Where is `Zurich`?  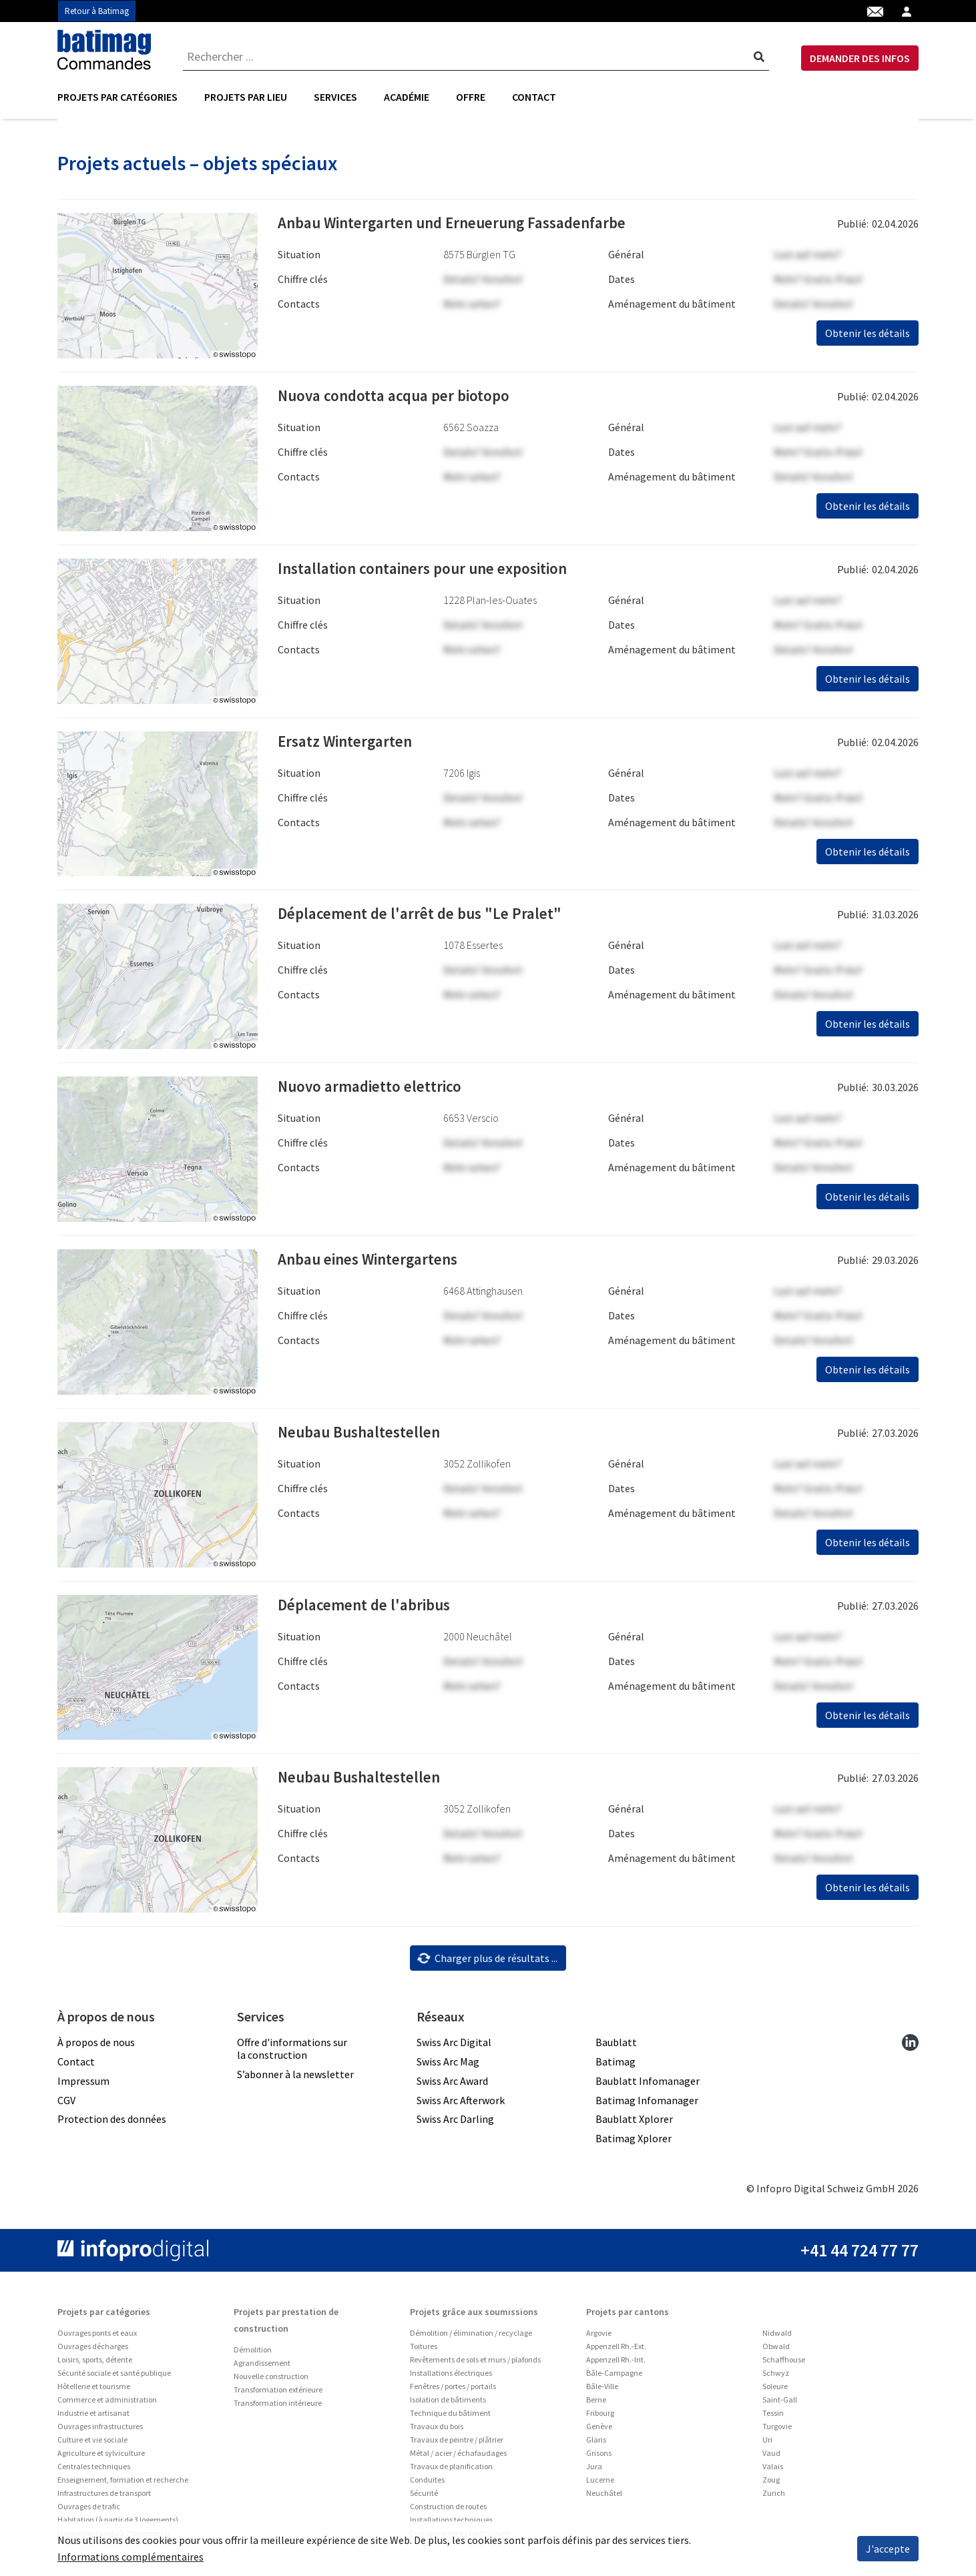 Zurich is located at coordinates (773, 2498).